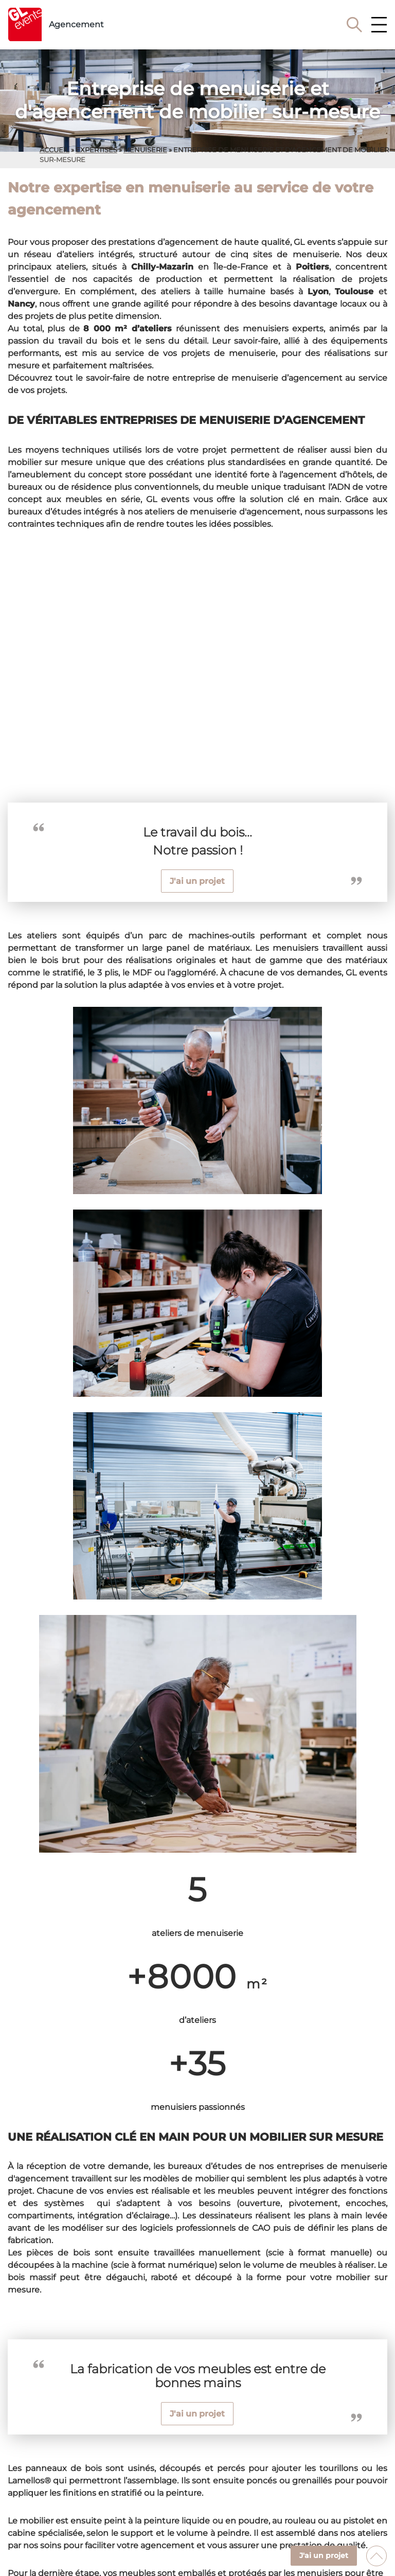  What do you see at coordinates (145, 150) in the screenshot?
I see `menuiserie` at bounding box center [145, 150].